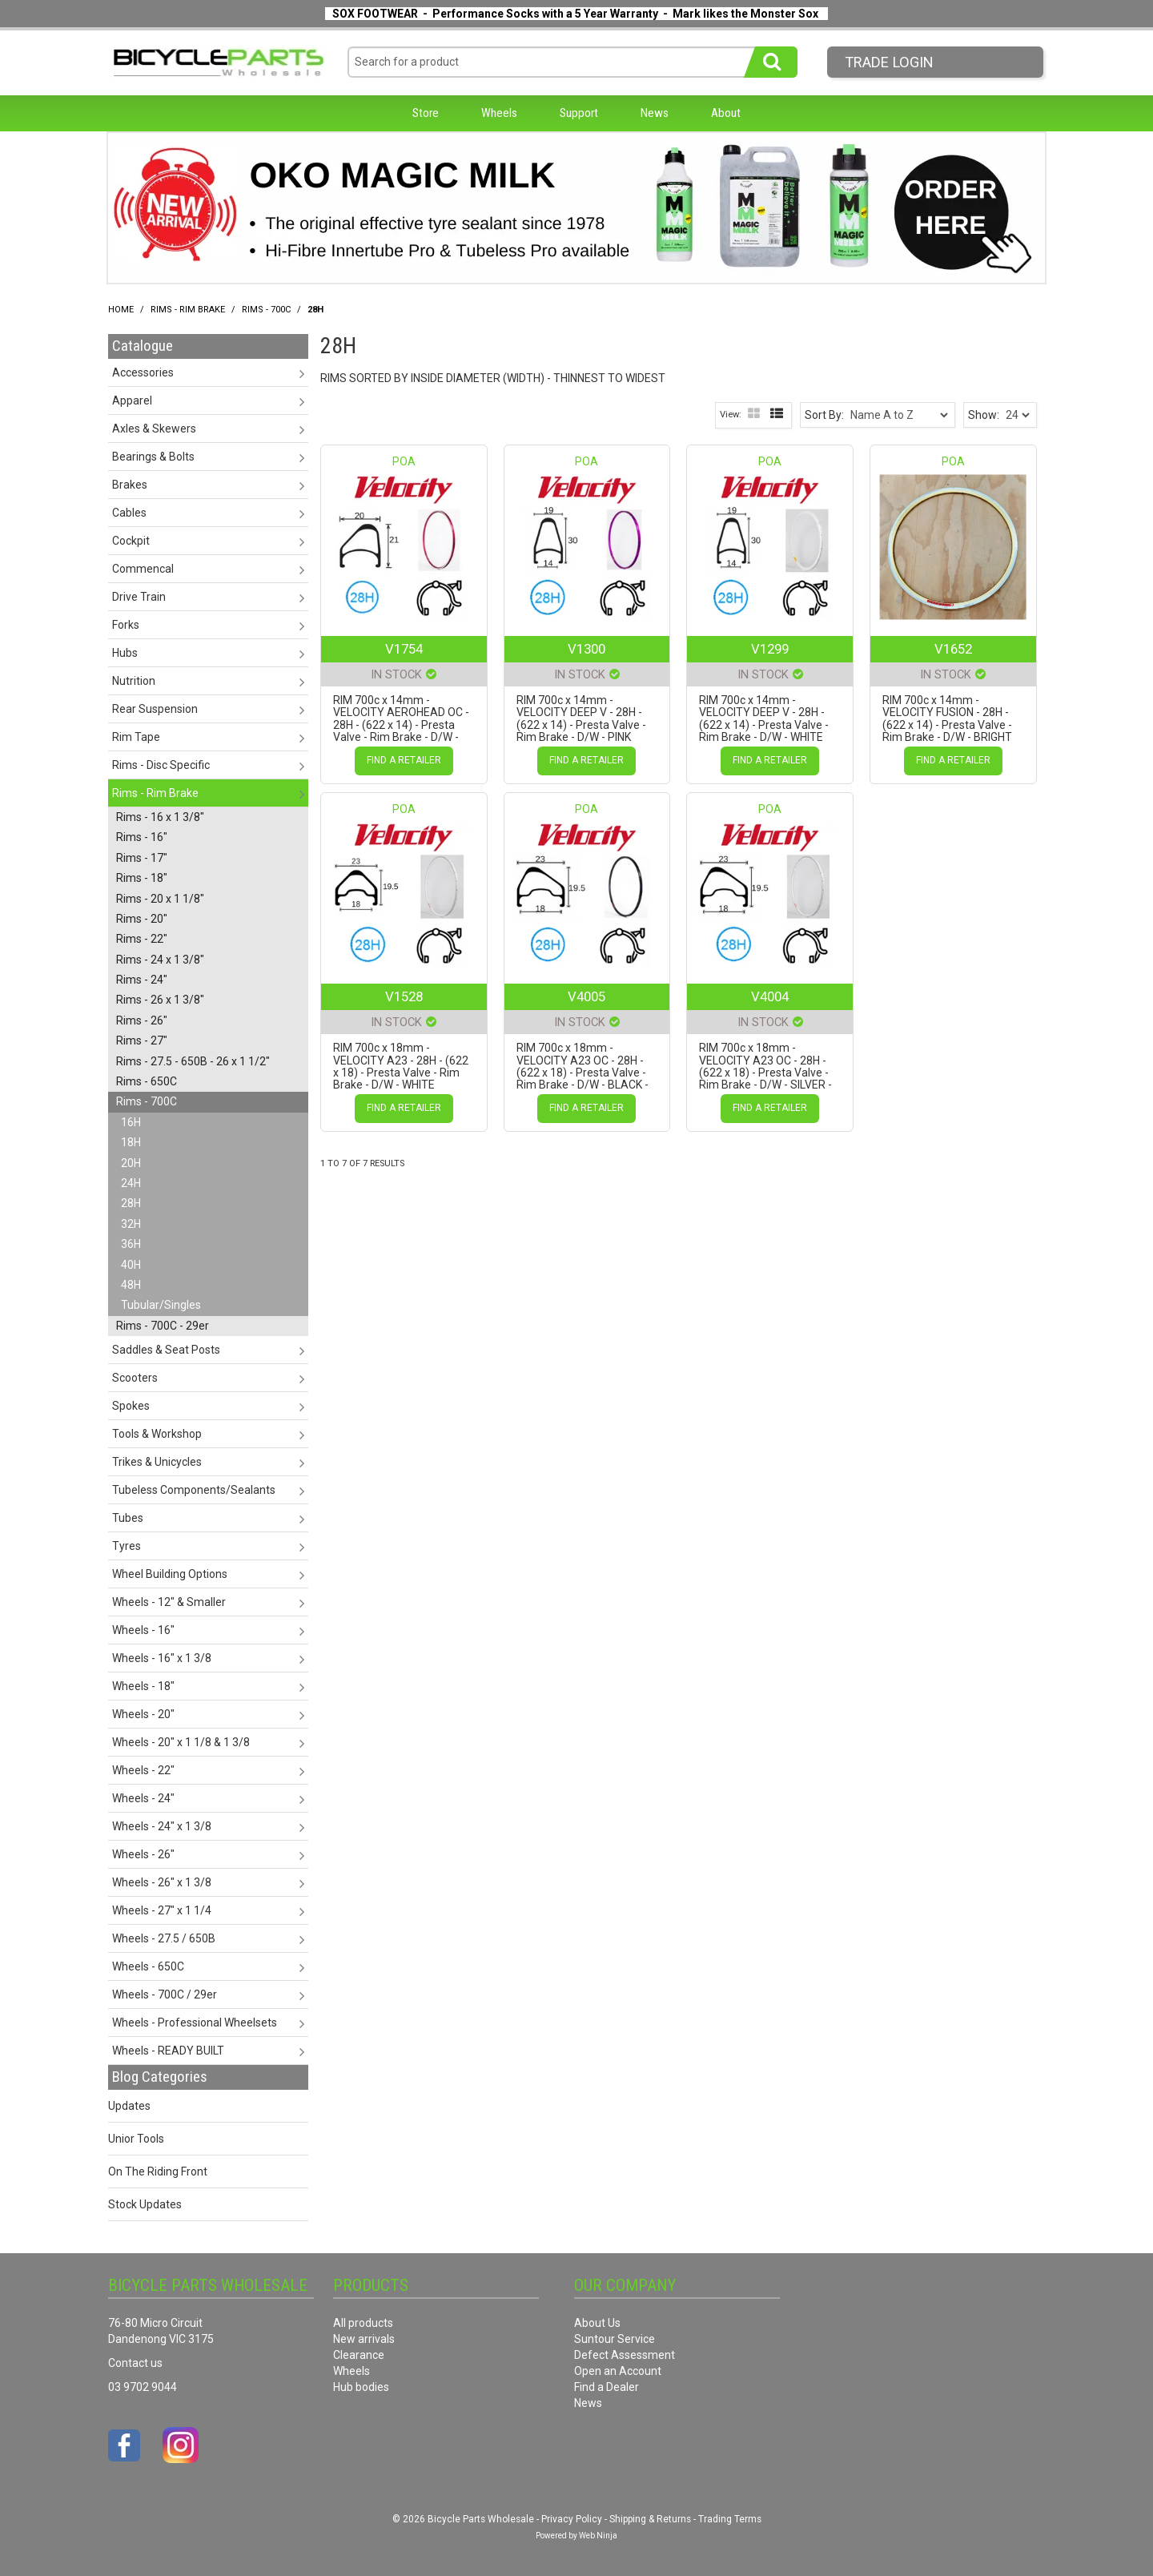  I want to click on V1528, so click(404, 996).